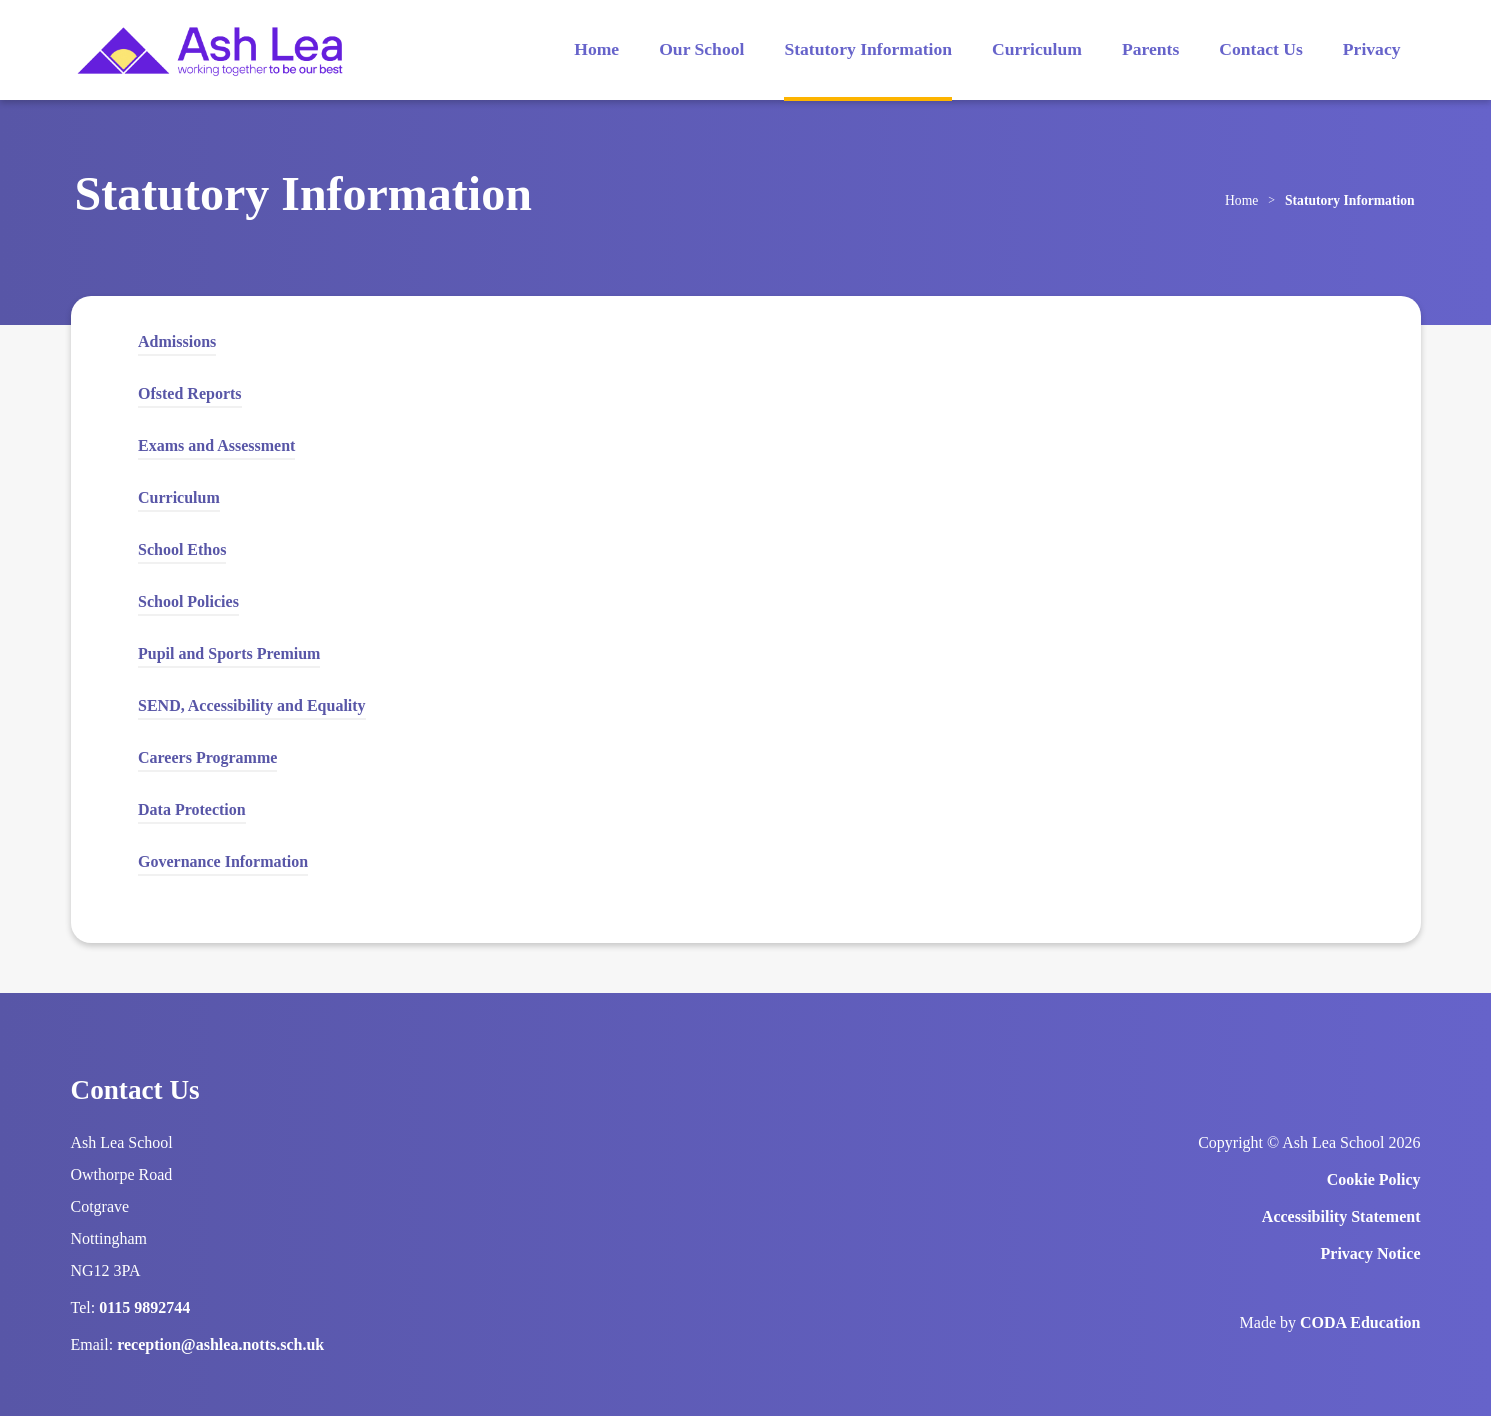  I want to click on Admissions, so click(177, 341).